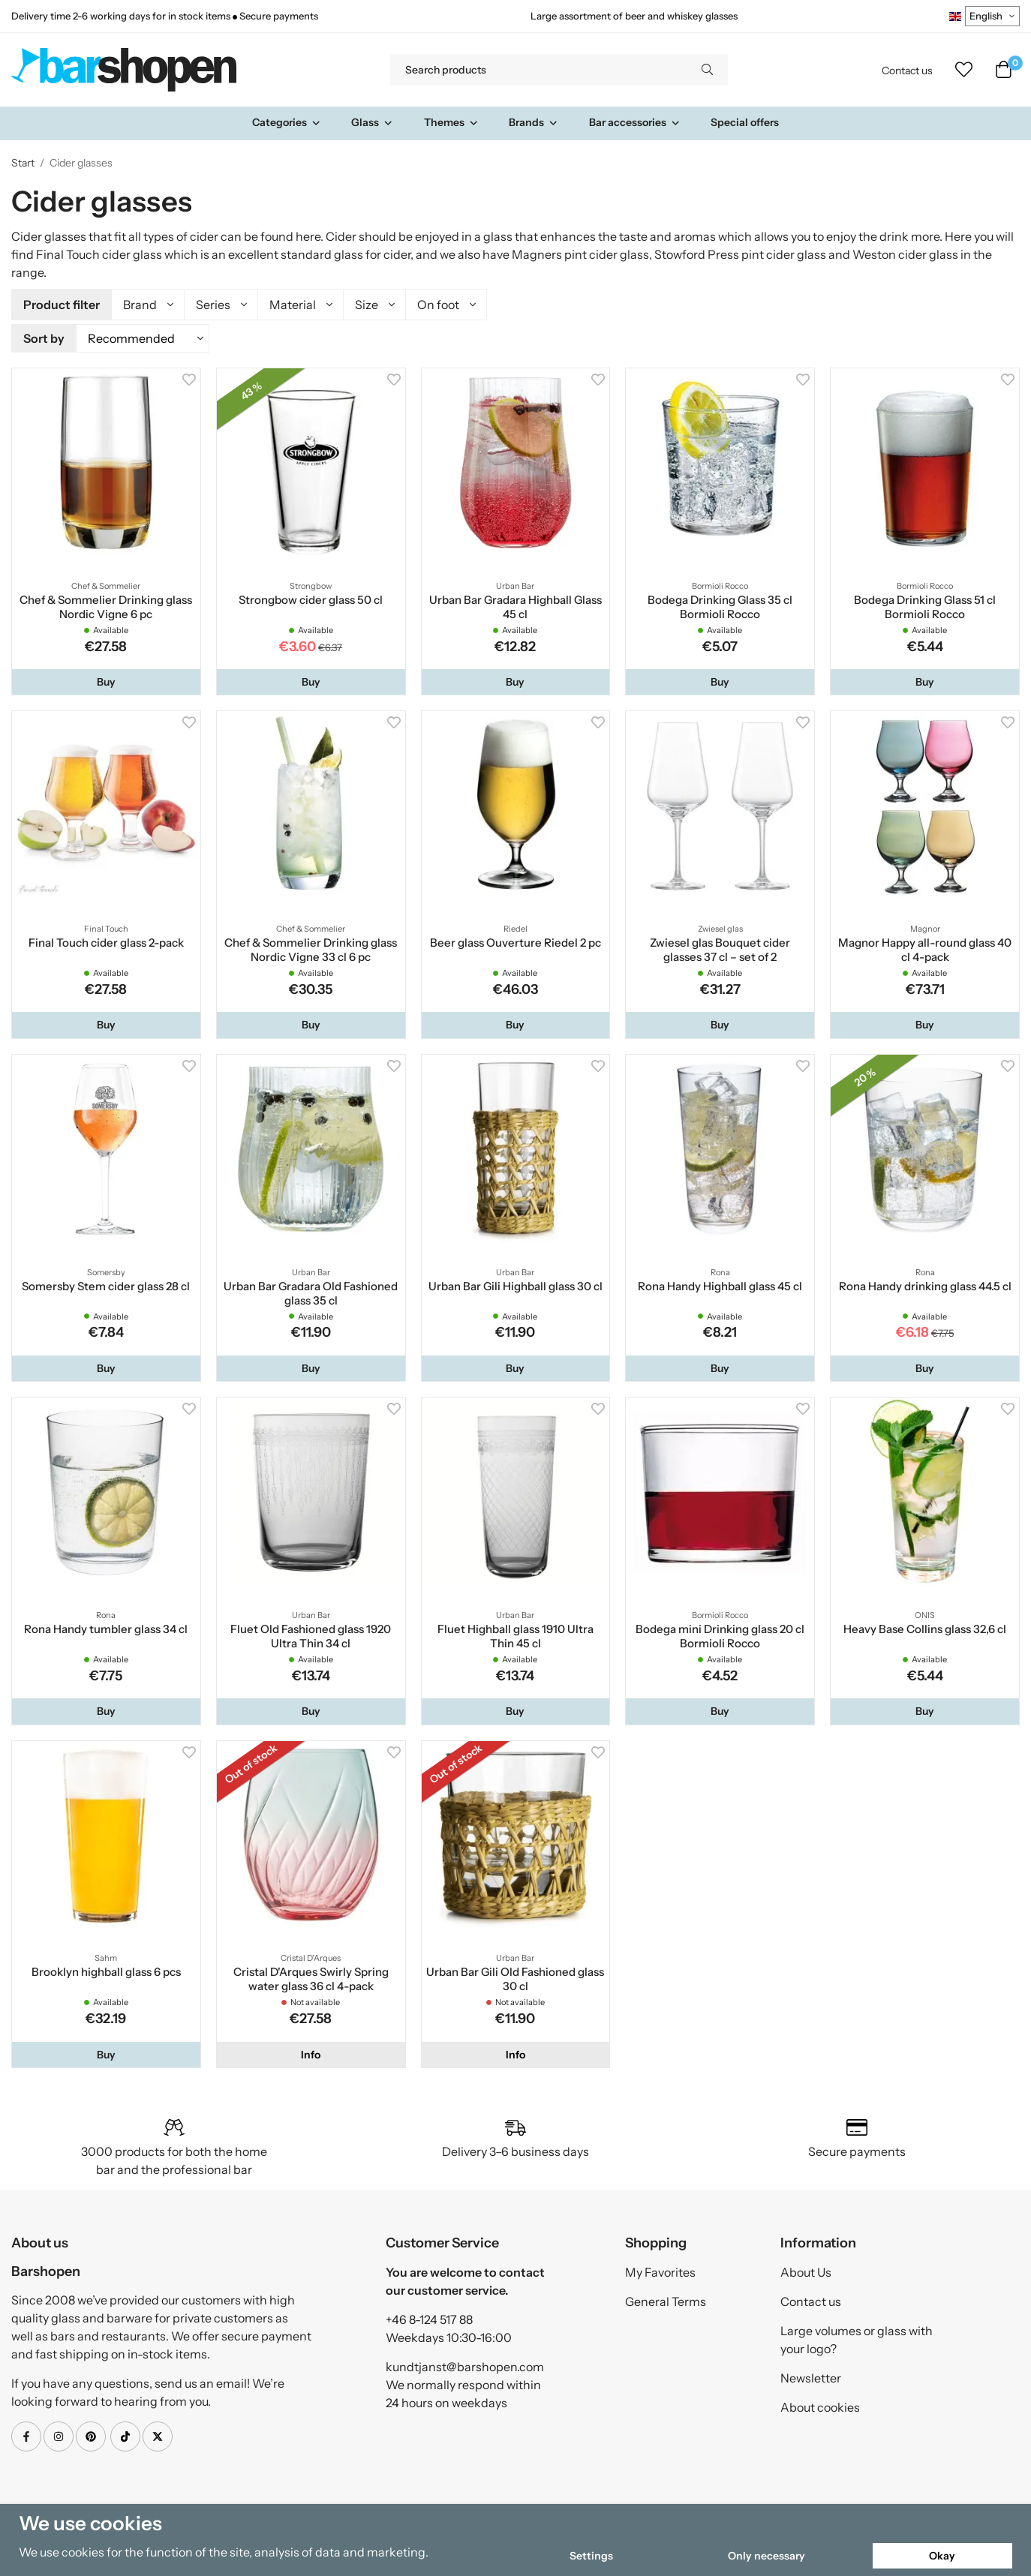 Image resolution: width=1031 pixels, height=2576 pixels. What do you see at coordinates (533, 122) in the screenshot?
I see `Brands` at bounding box center [533, 122].